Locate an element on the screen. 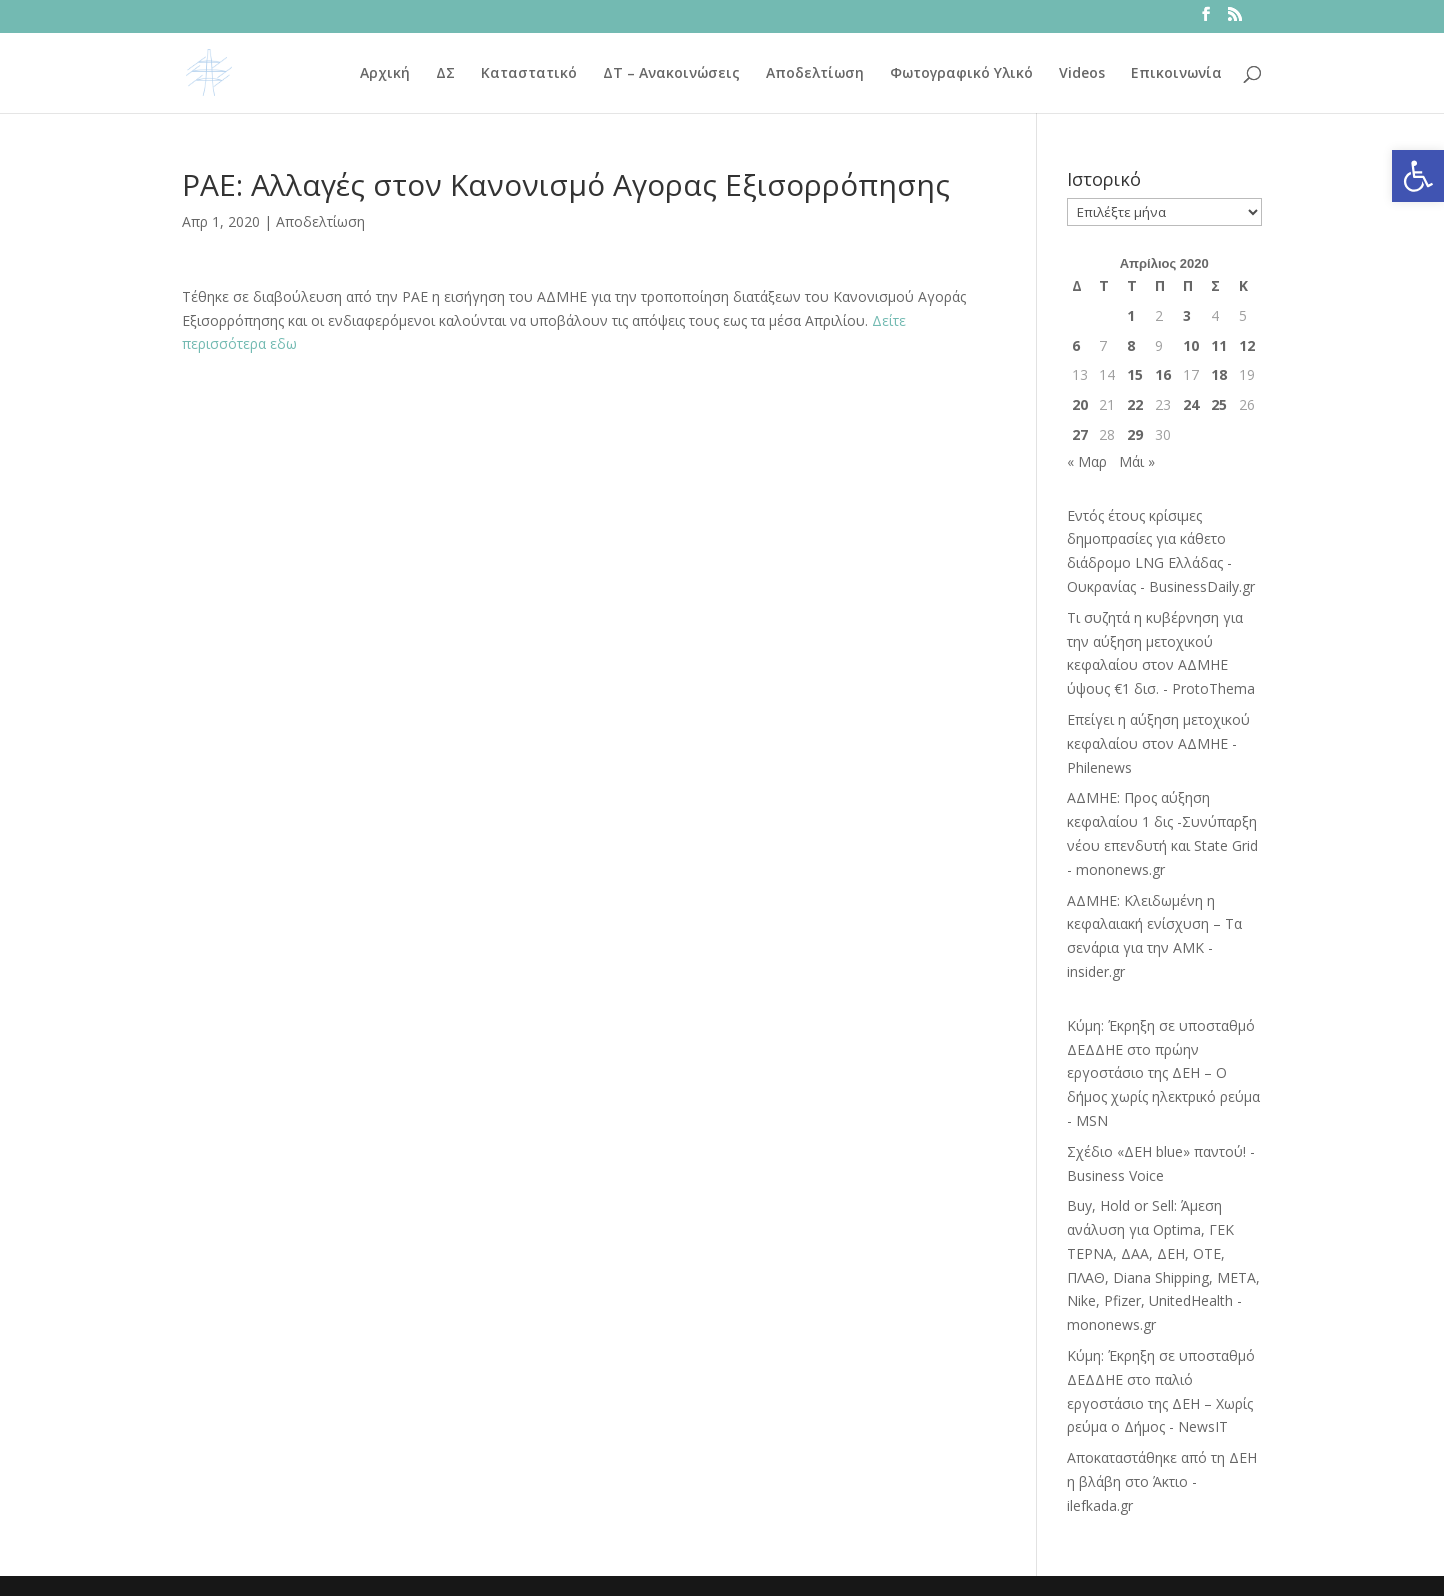 Image resolution: width=1444 pixels, height=1596 pixels. Κύμη: Έκρηξη σε υποσταθμό ΔΕΔΔΗΕ στο πρώην εργοστάσιο της ΔΕΗ – Ο δήμος χωρίς ηλεκτρικό ρεύμα - MSN is located at coordinates (1163, 1073).